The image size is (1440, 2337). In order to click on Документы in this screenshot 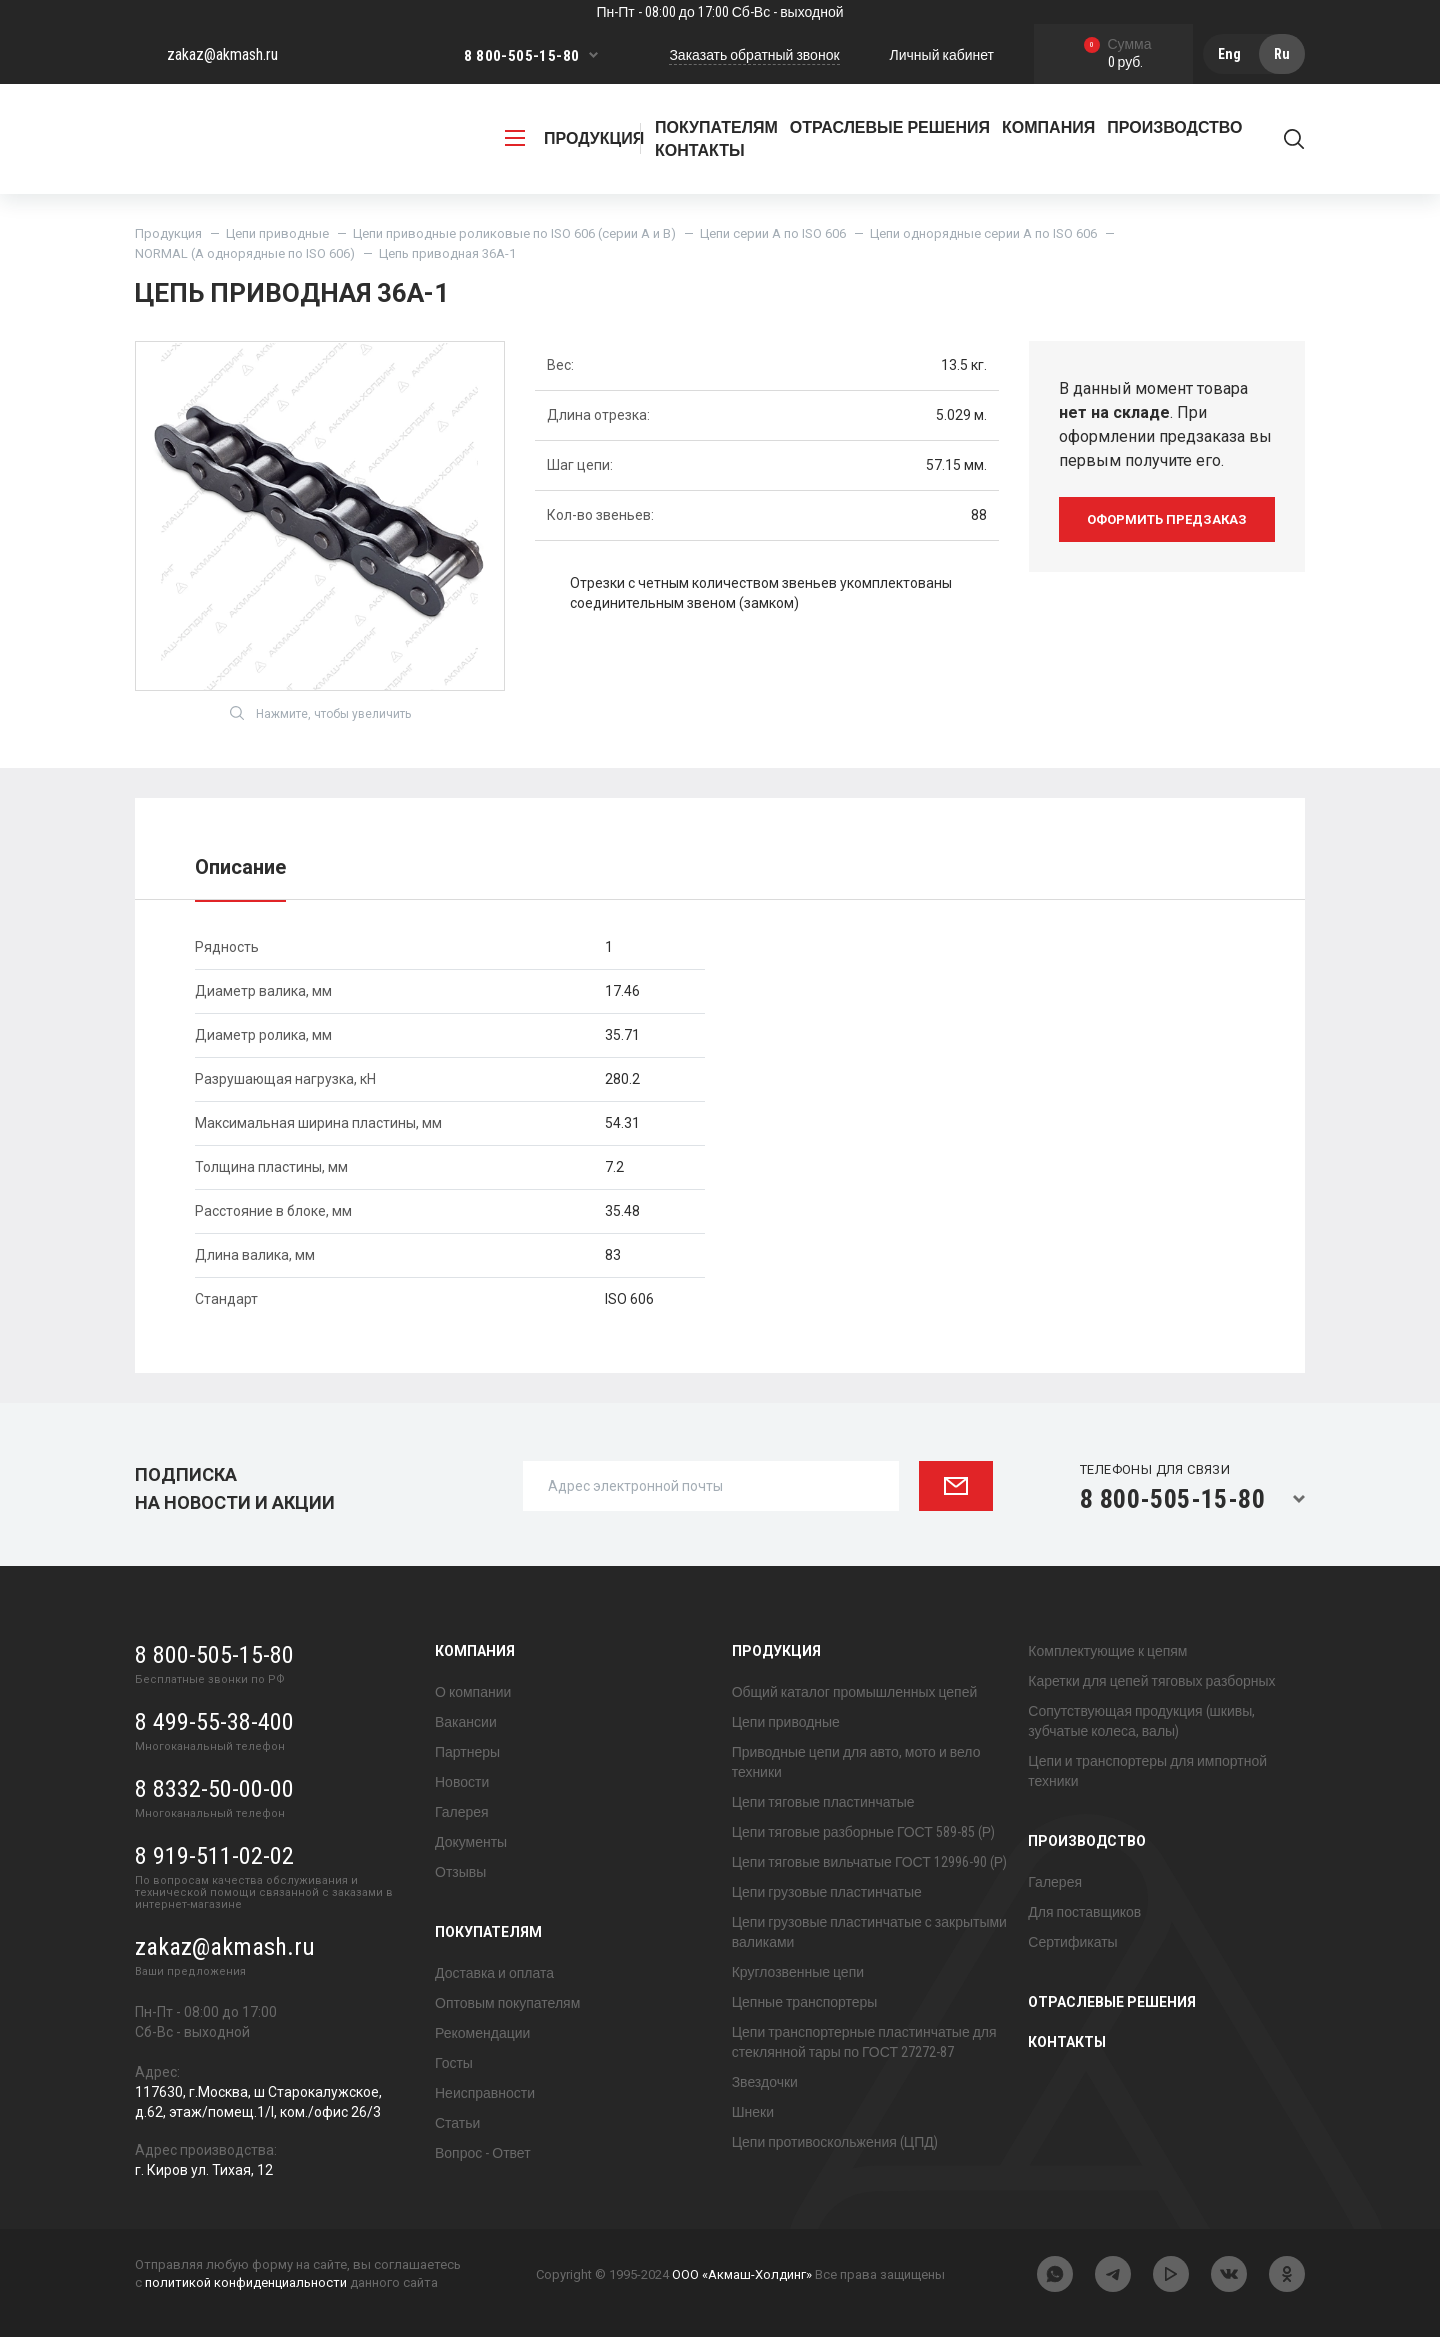, I will do `click(471, 1842)`.